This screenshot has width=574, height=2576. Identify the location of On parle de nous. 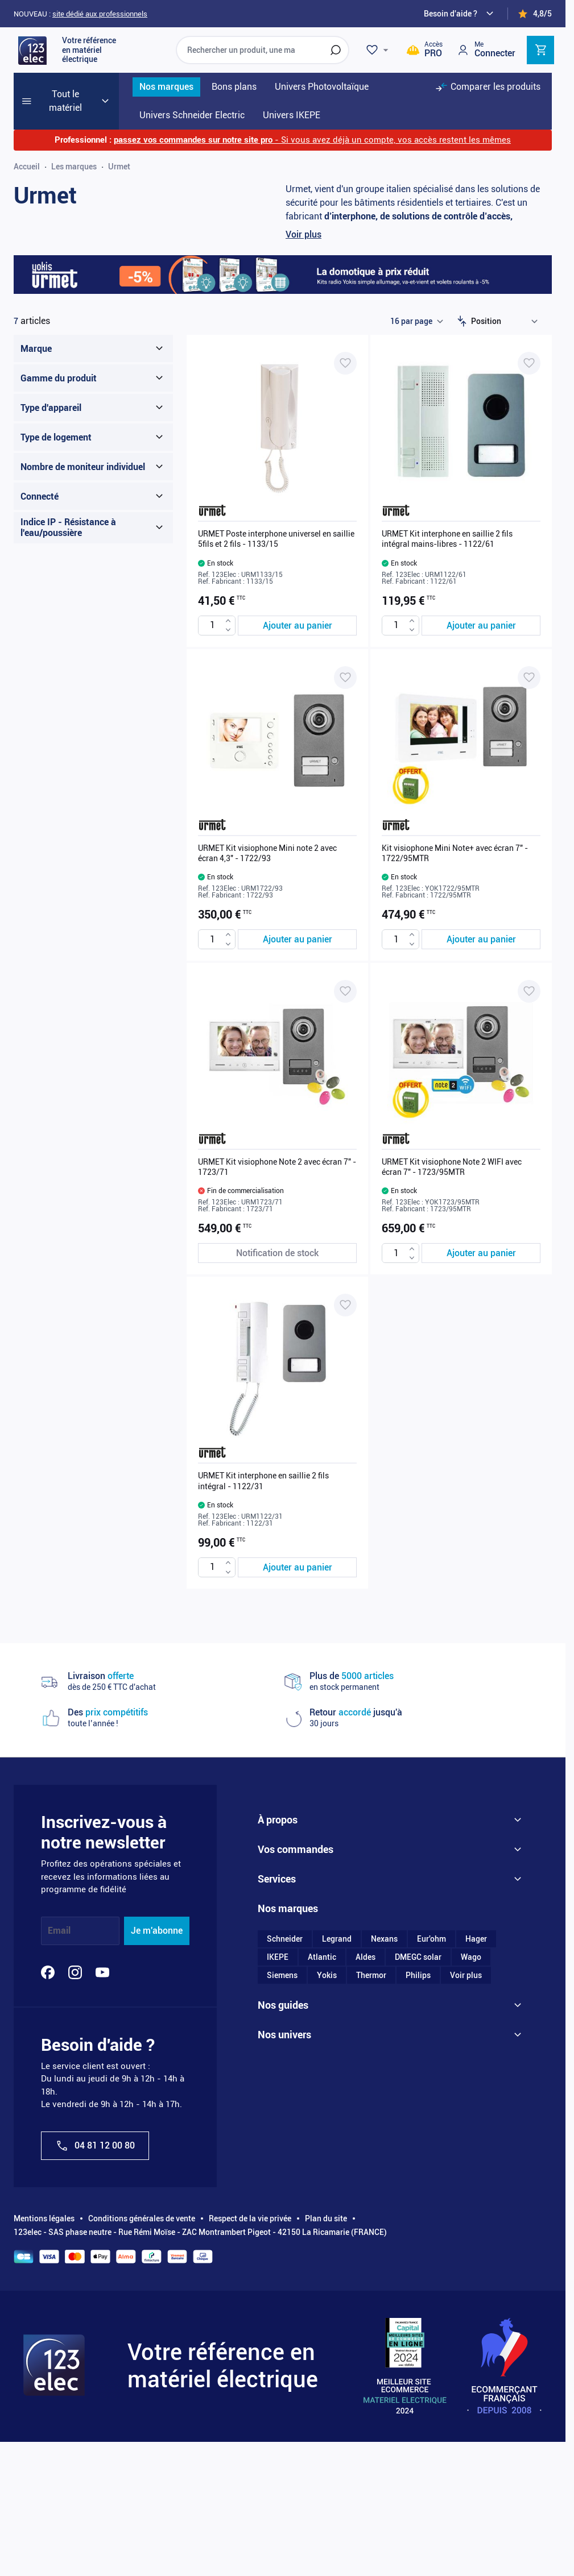
(287, 1876).